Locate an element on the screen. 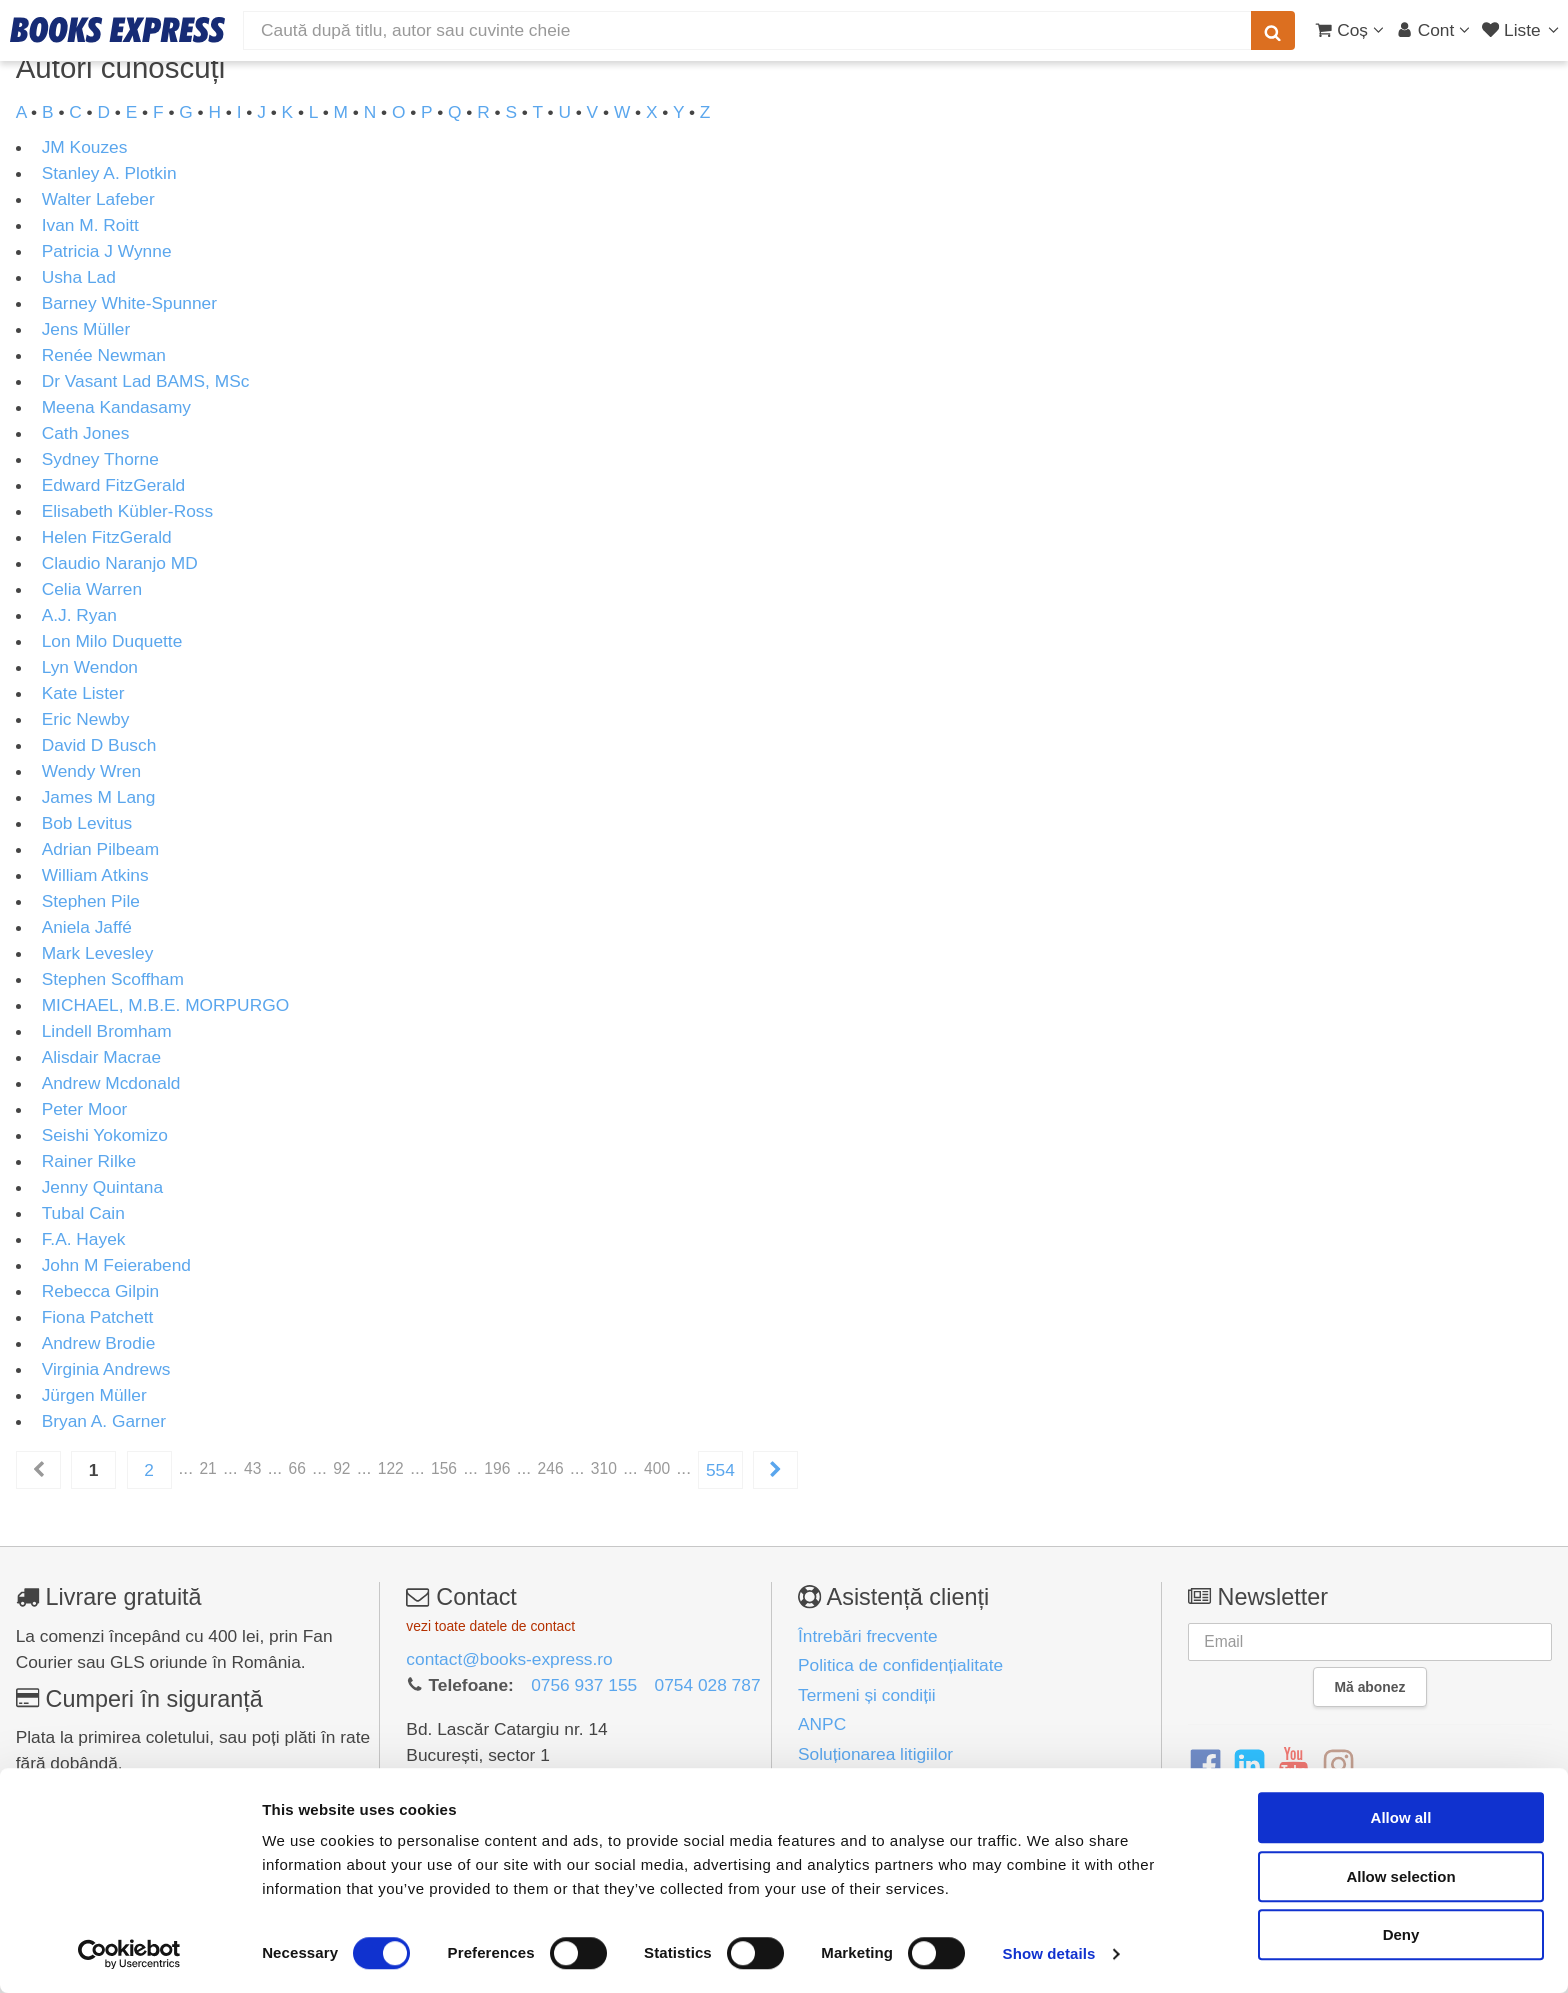 This screenshot has height=1993, width=1568. Sydney Thorne is located at coordinates (100, 459).